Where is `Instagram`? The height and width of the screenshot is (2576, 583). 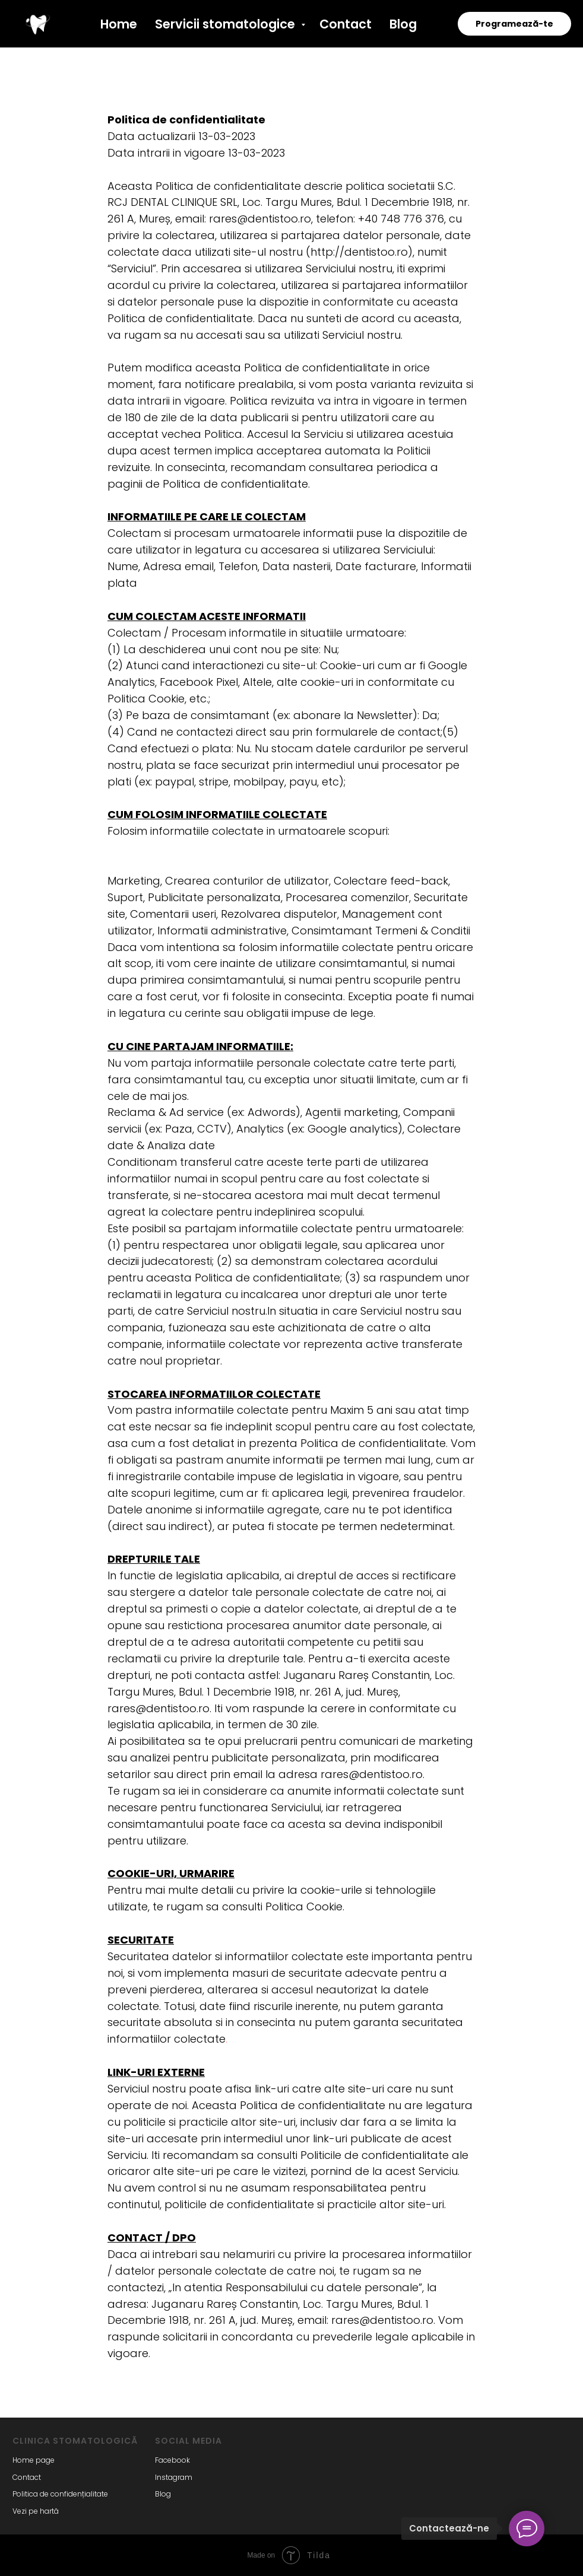
Instagram is located at coordinates (173, 2477).